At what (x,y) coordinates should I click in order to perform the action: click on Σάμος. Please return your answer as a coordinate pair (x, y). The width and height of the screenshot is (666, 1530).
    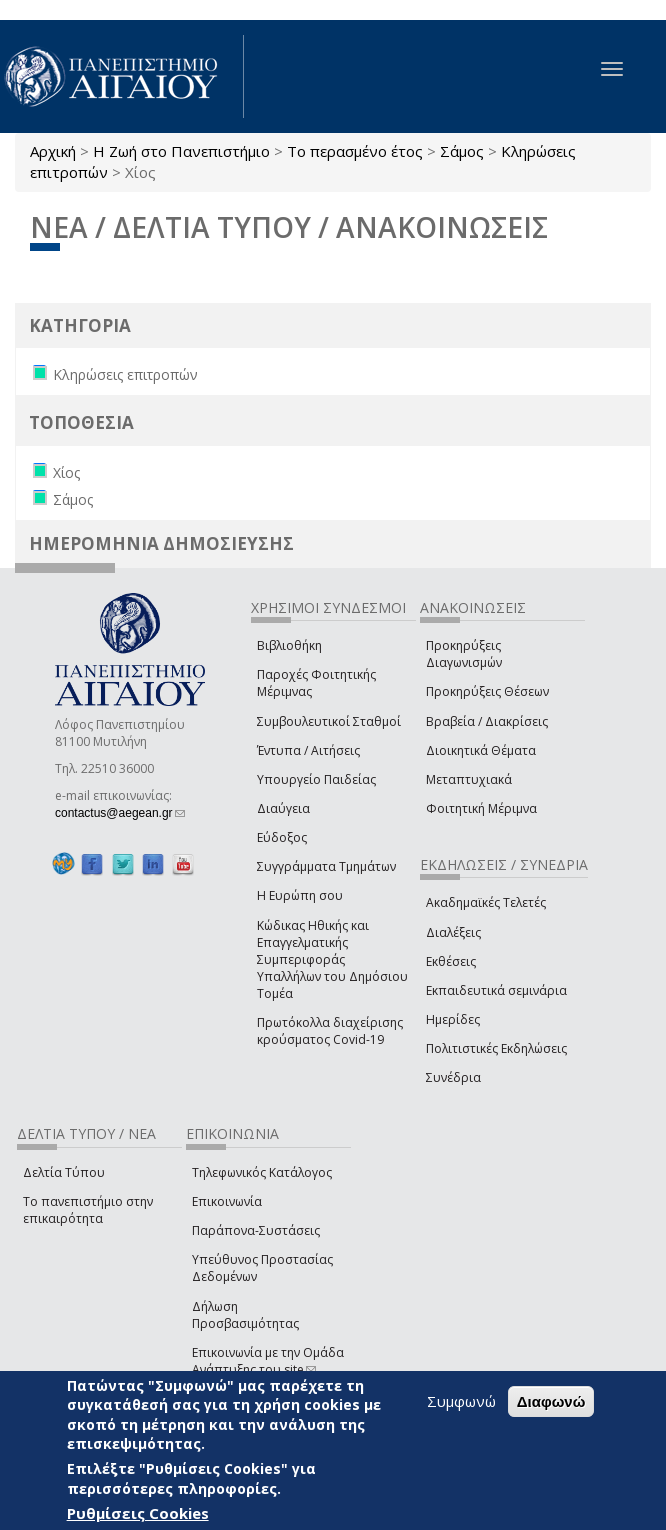
    Looking at the image, I should click on (462, 151).